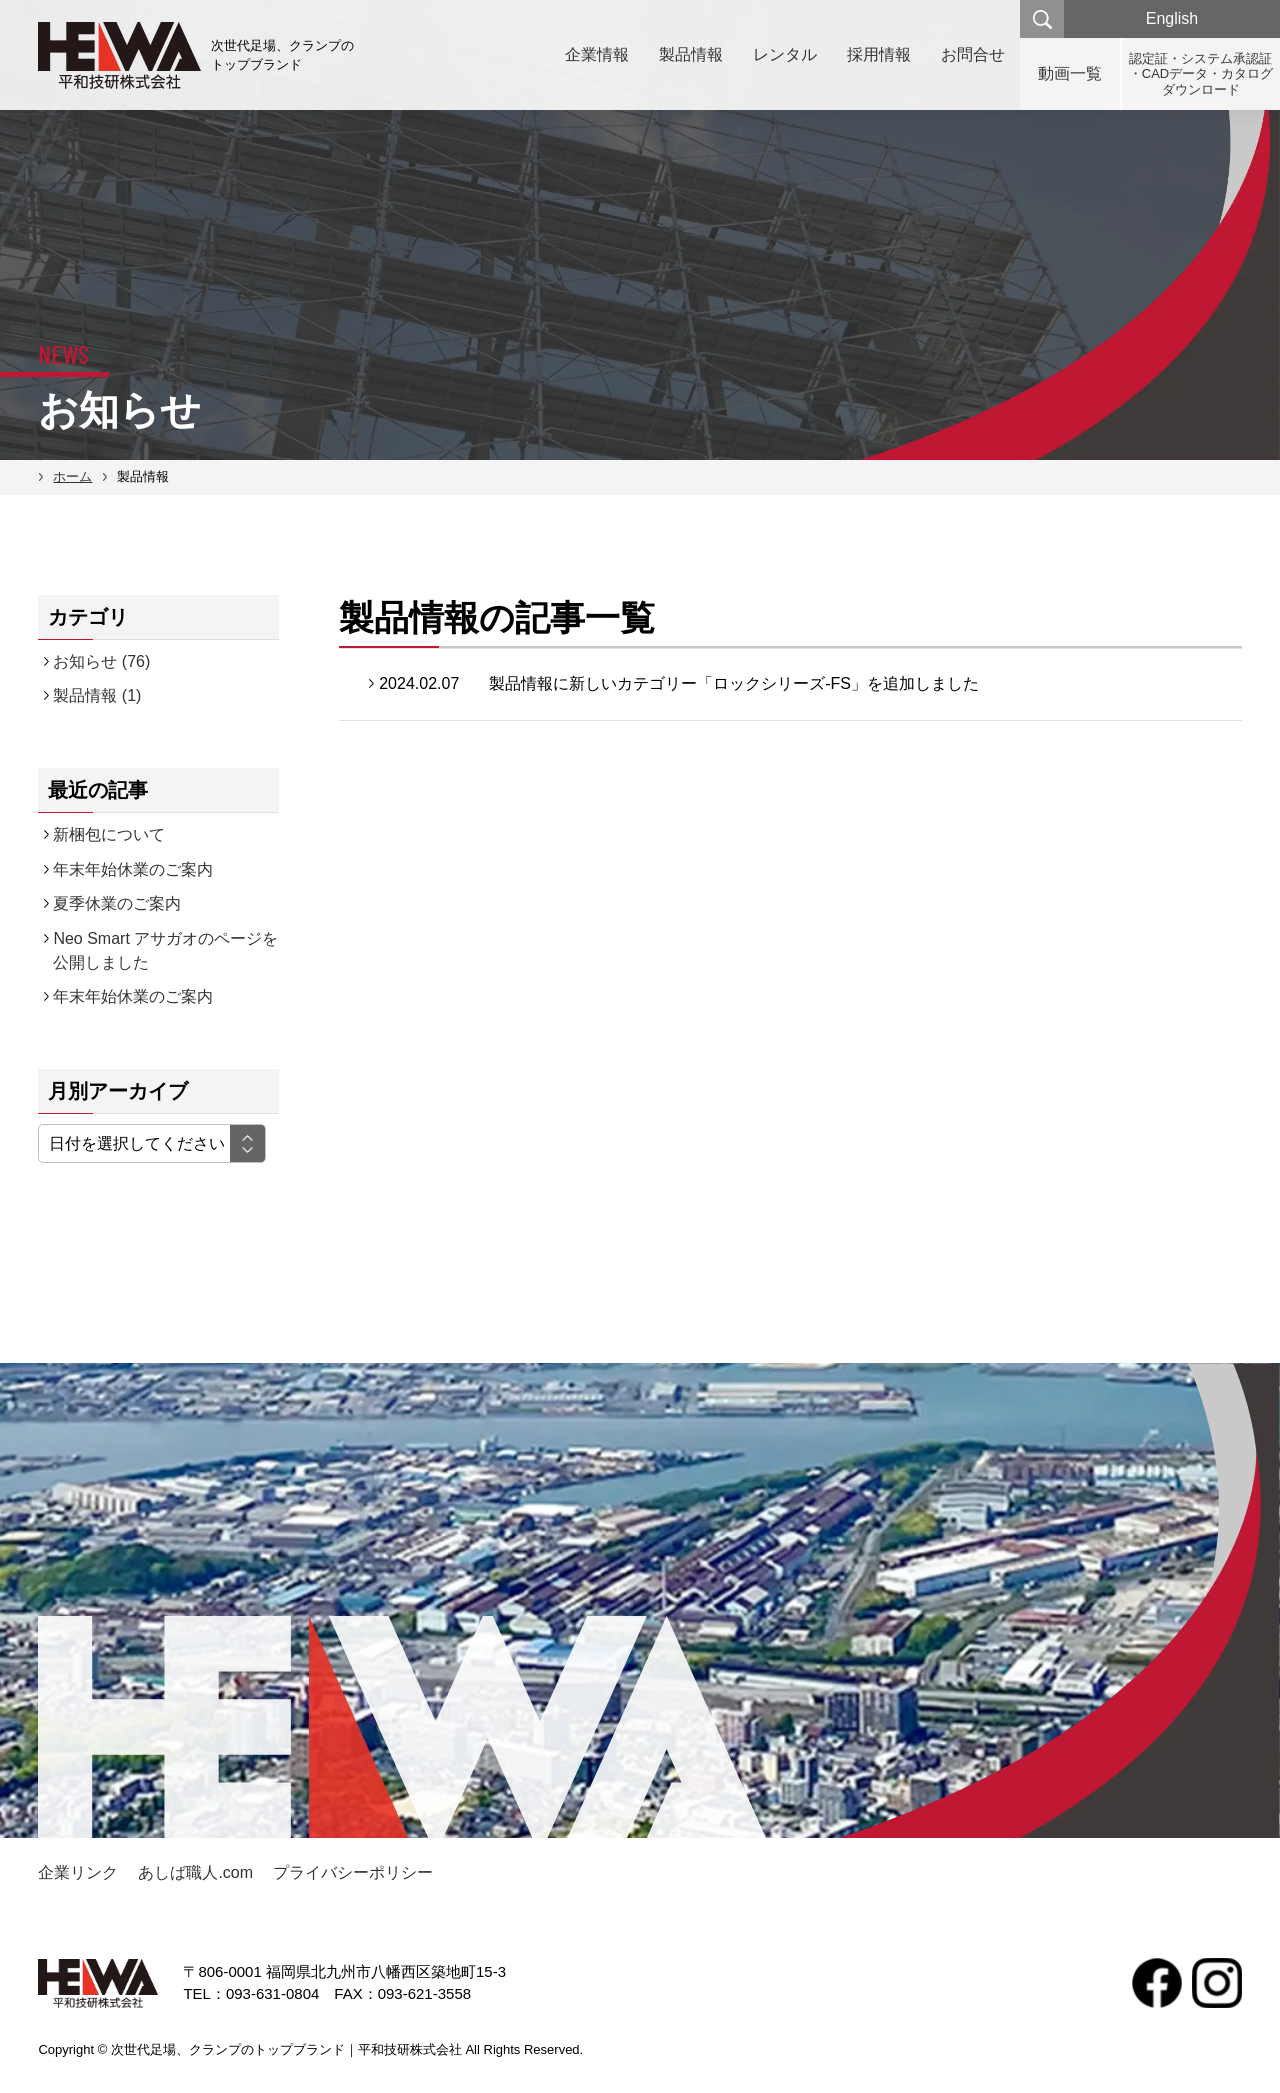 Image resolution: width=1280 pixels, height=2093 pixels. Describe the element at coordinates (195, 1872) in the screenshot. I see `あしば職人.com` at that location.